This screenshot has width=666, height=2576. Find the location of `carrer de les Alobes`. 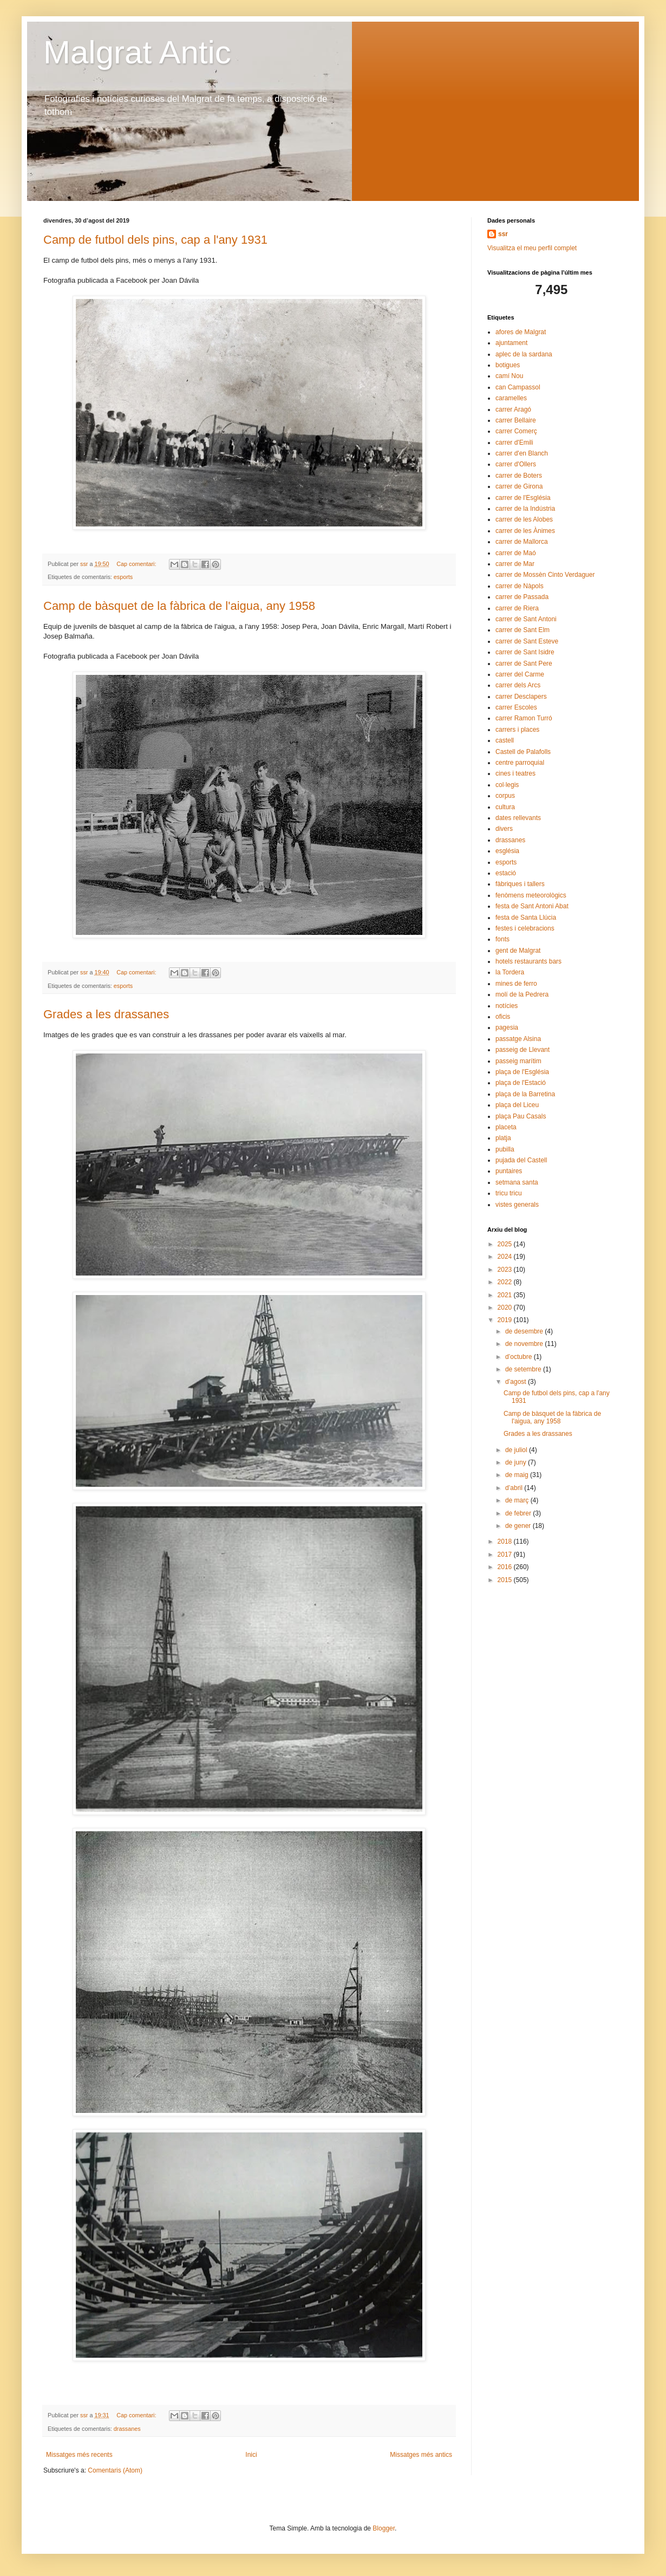

carrer de les Alobes is located at coordinates (524, 519).